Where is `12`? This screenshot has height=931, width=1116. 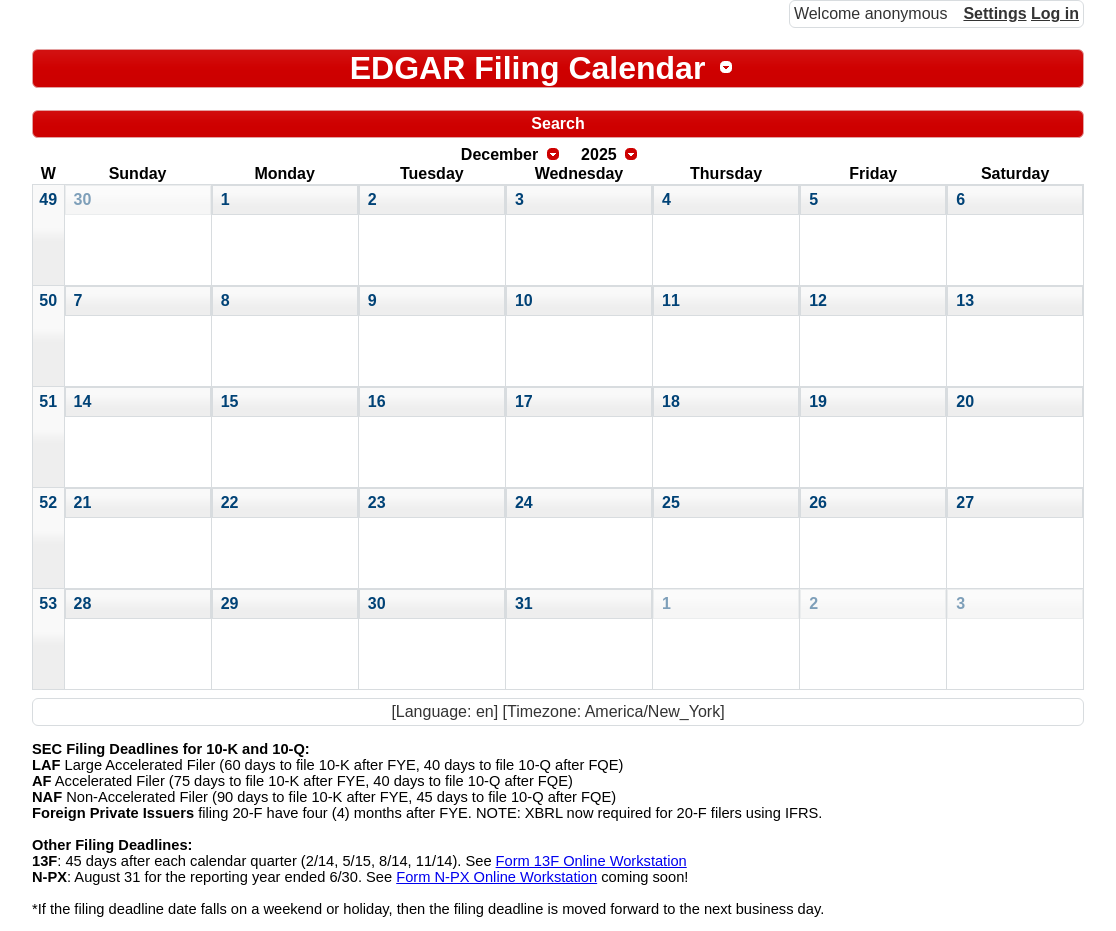
12 is located at coordinates (818, 300).